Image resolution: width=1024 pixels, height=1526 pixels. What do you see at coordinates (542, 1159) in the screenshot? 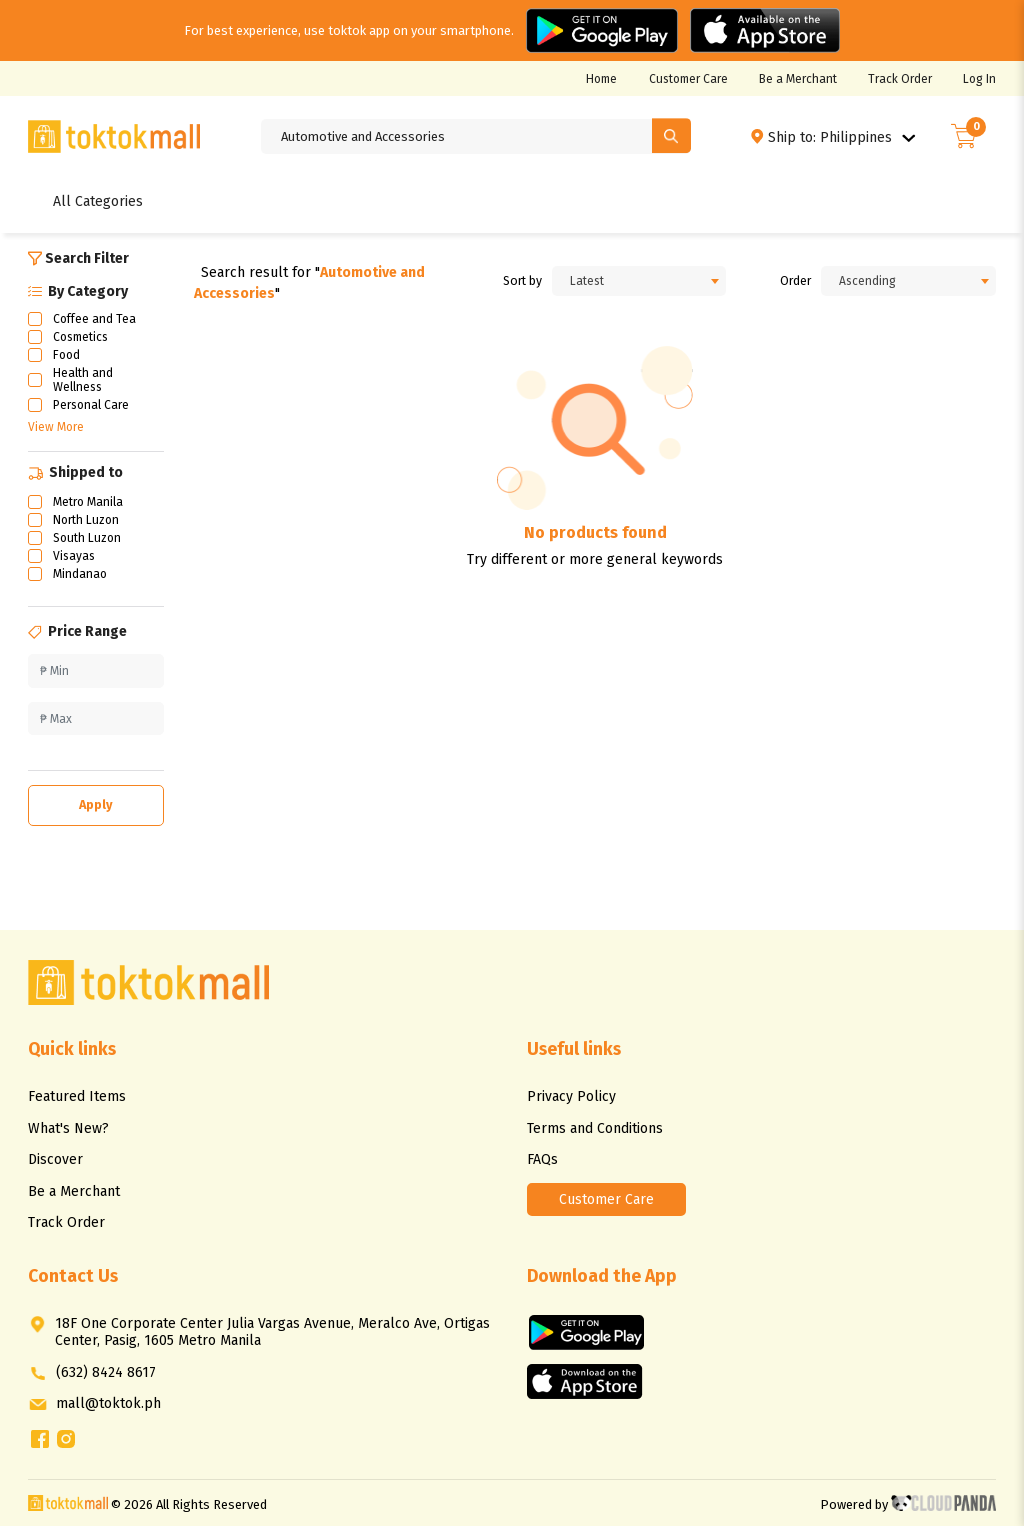
I see `FAQs` at bounding box center [542, 1159].